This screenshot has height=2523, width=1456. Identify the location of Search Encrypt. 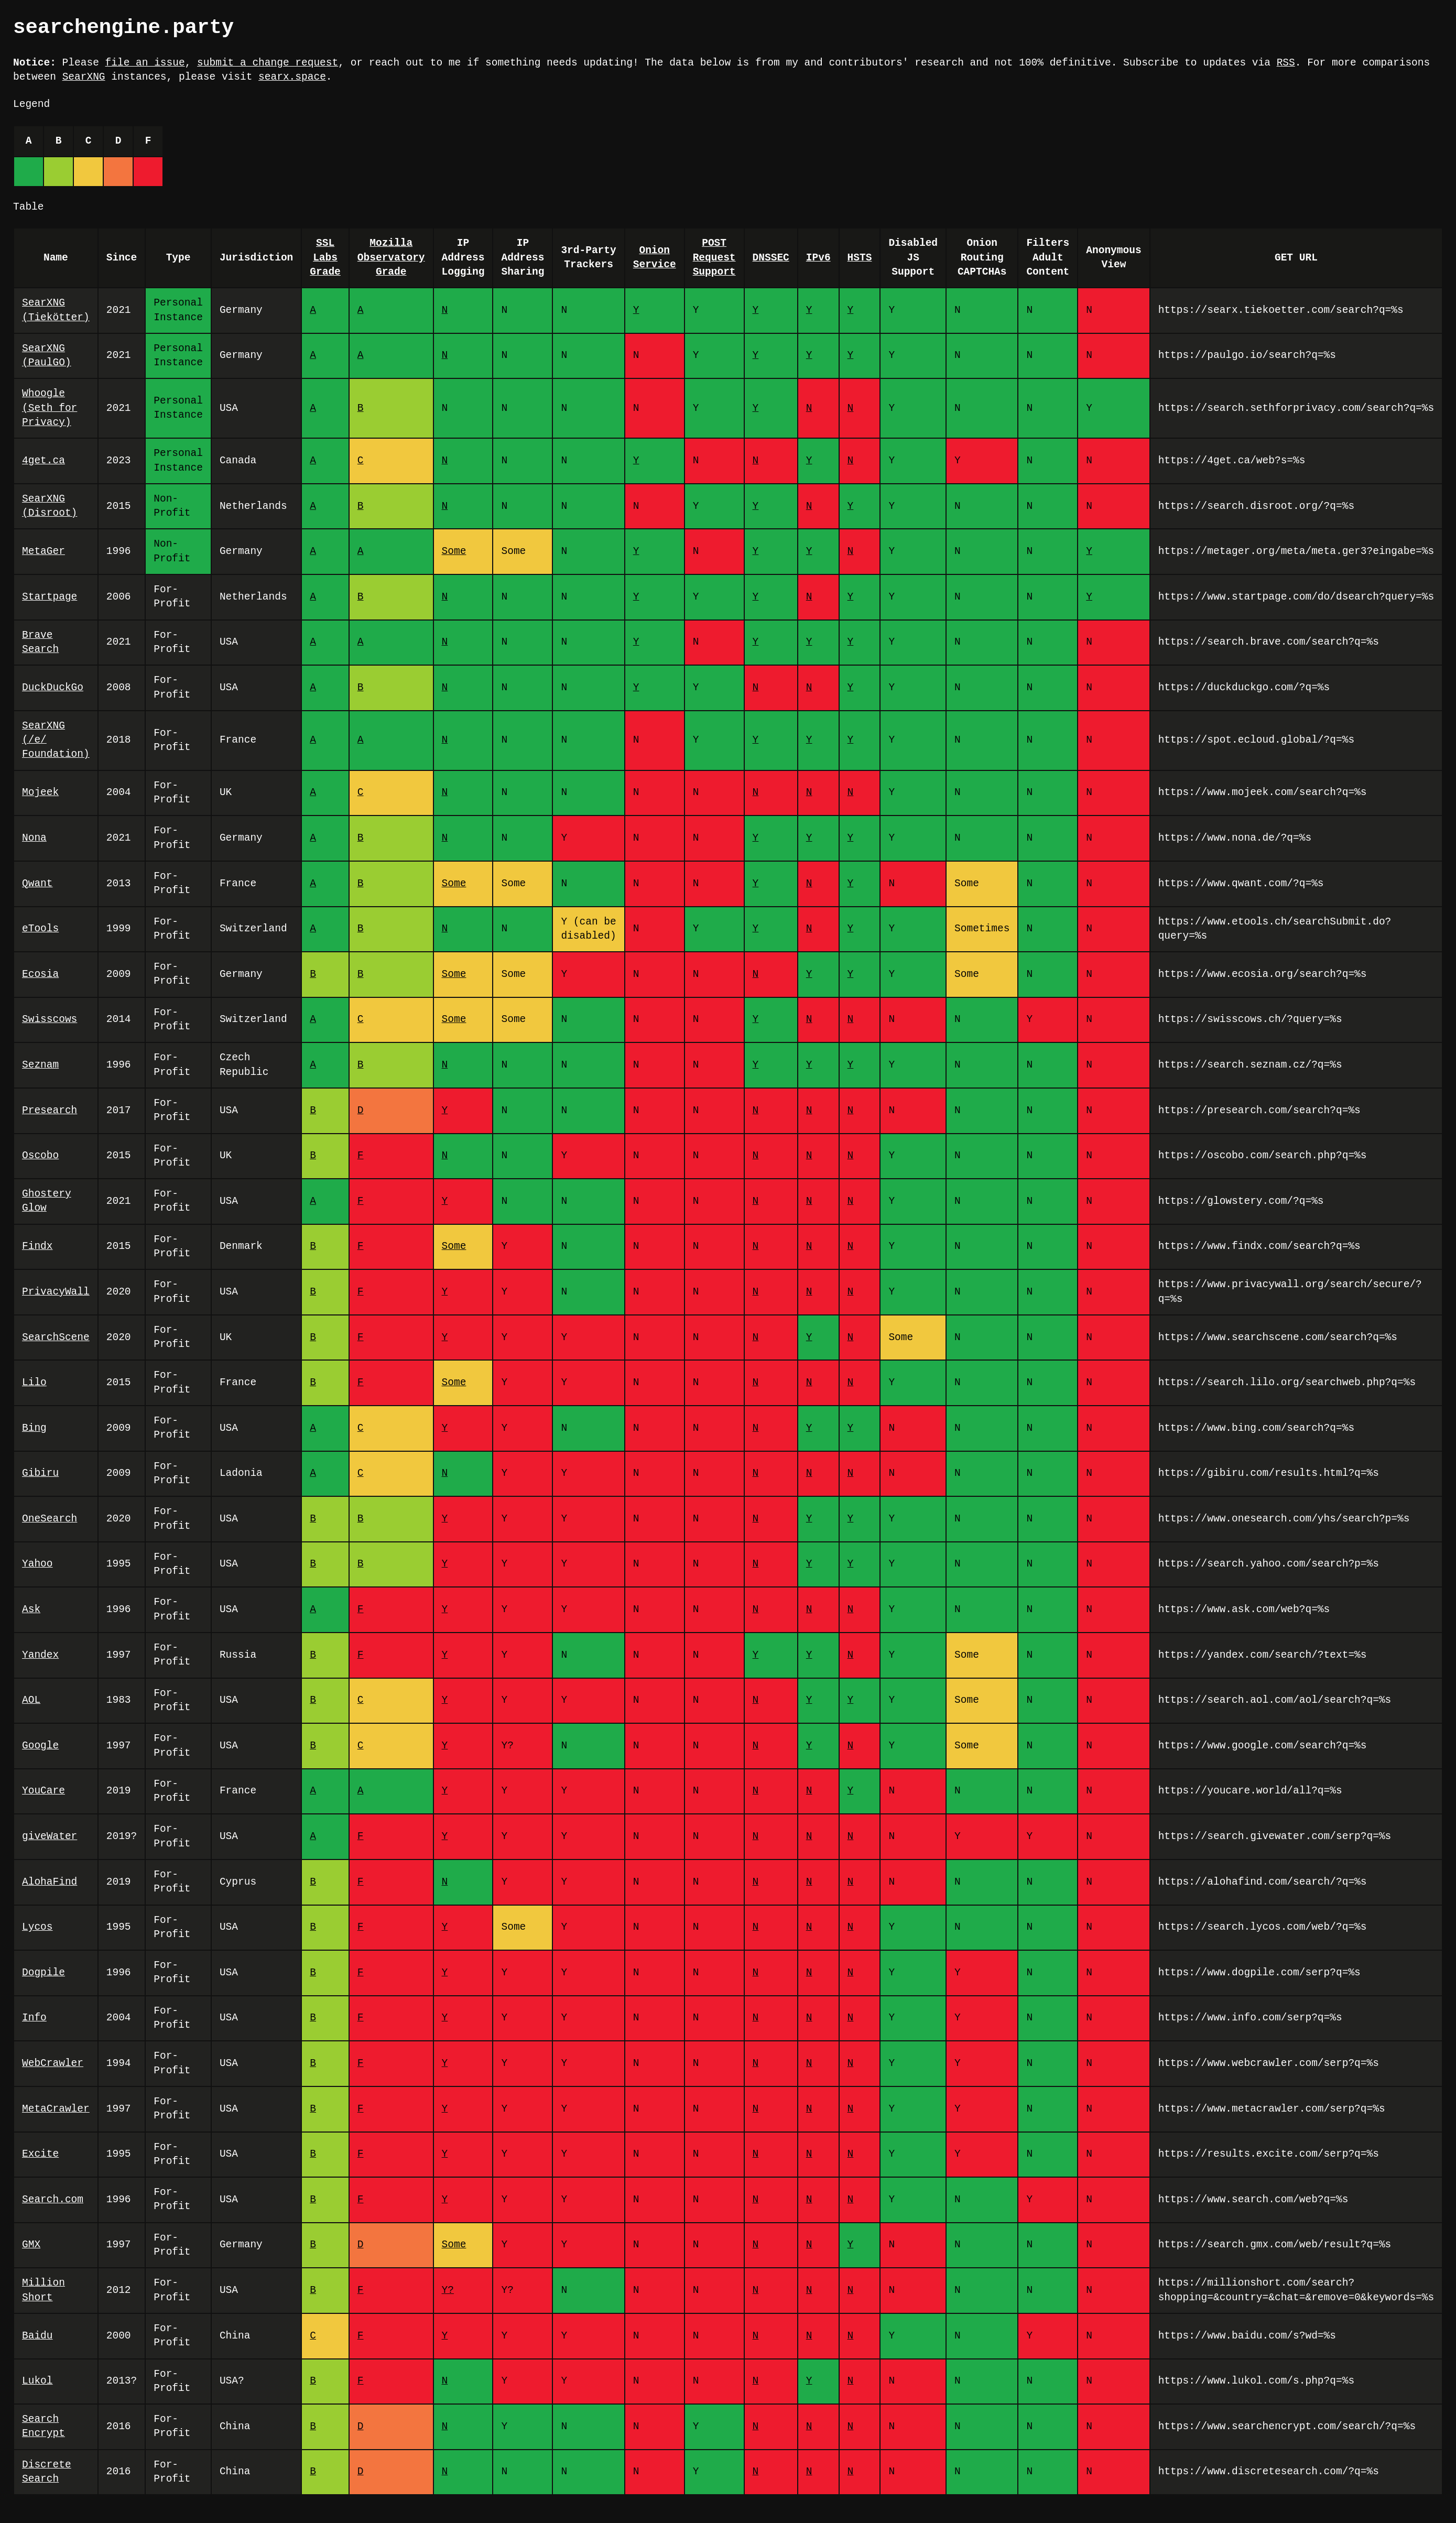
(43, 2426).